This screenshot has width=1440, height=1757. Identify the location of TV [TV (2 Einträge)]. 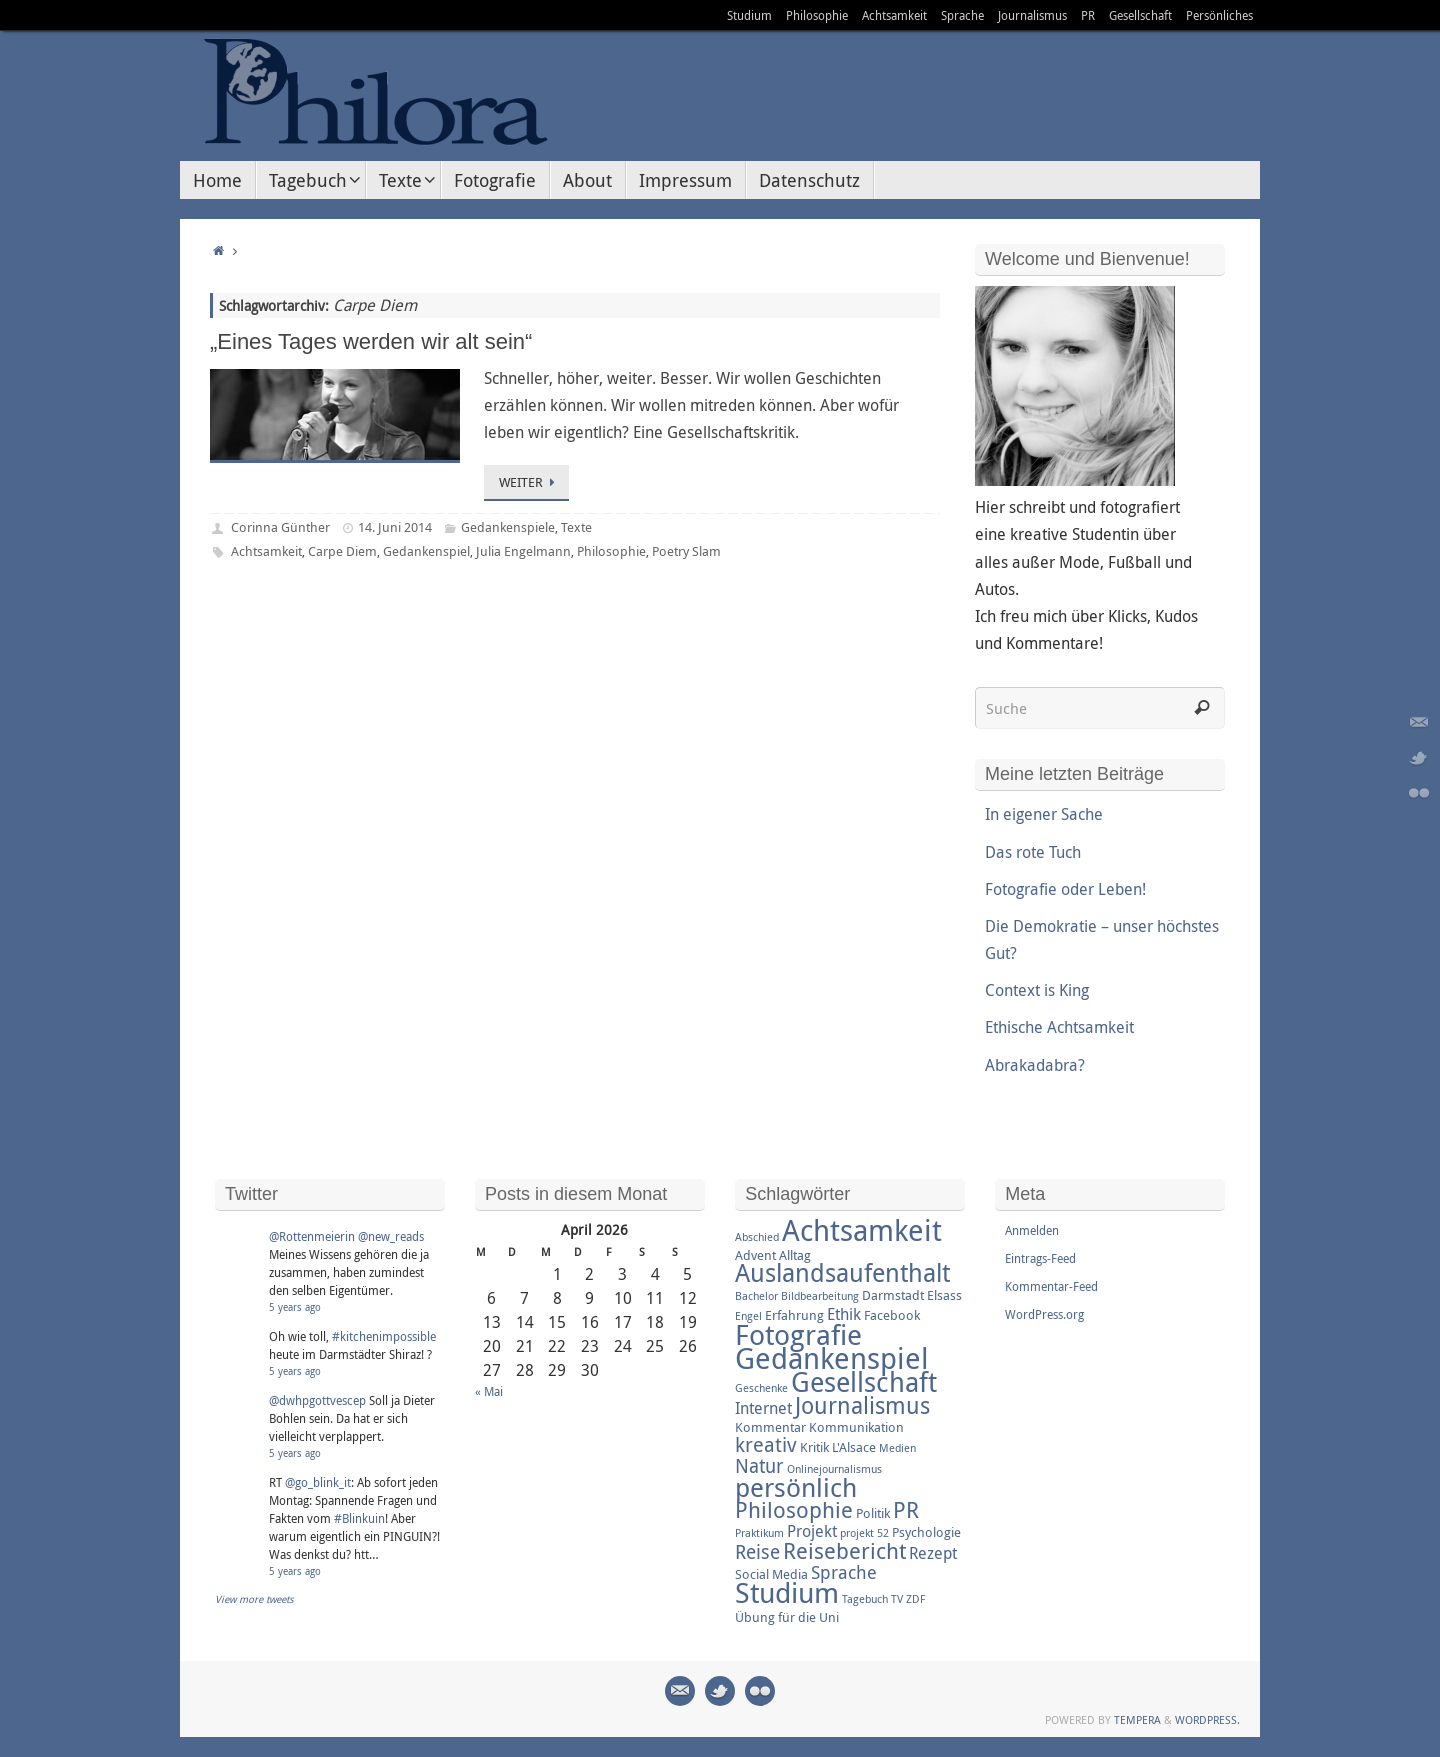
(897, 1599).